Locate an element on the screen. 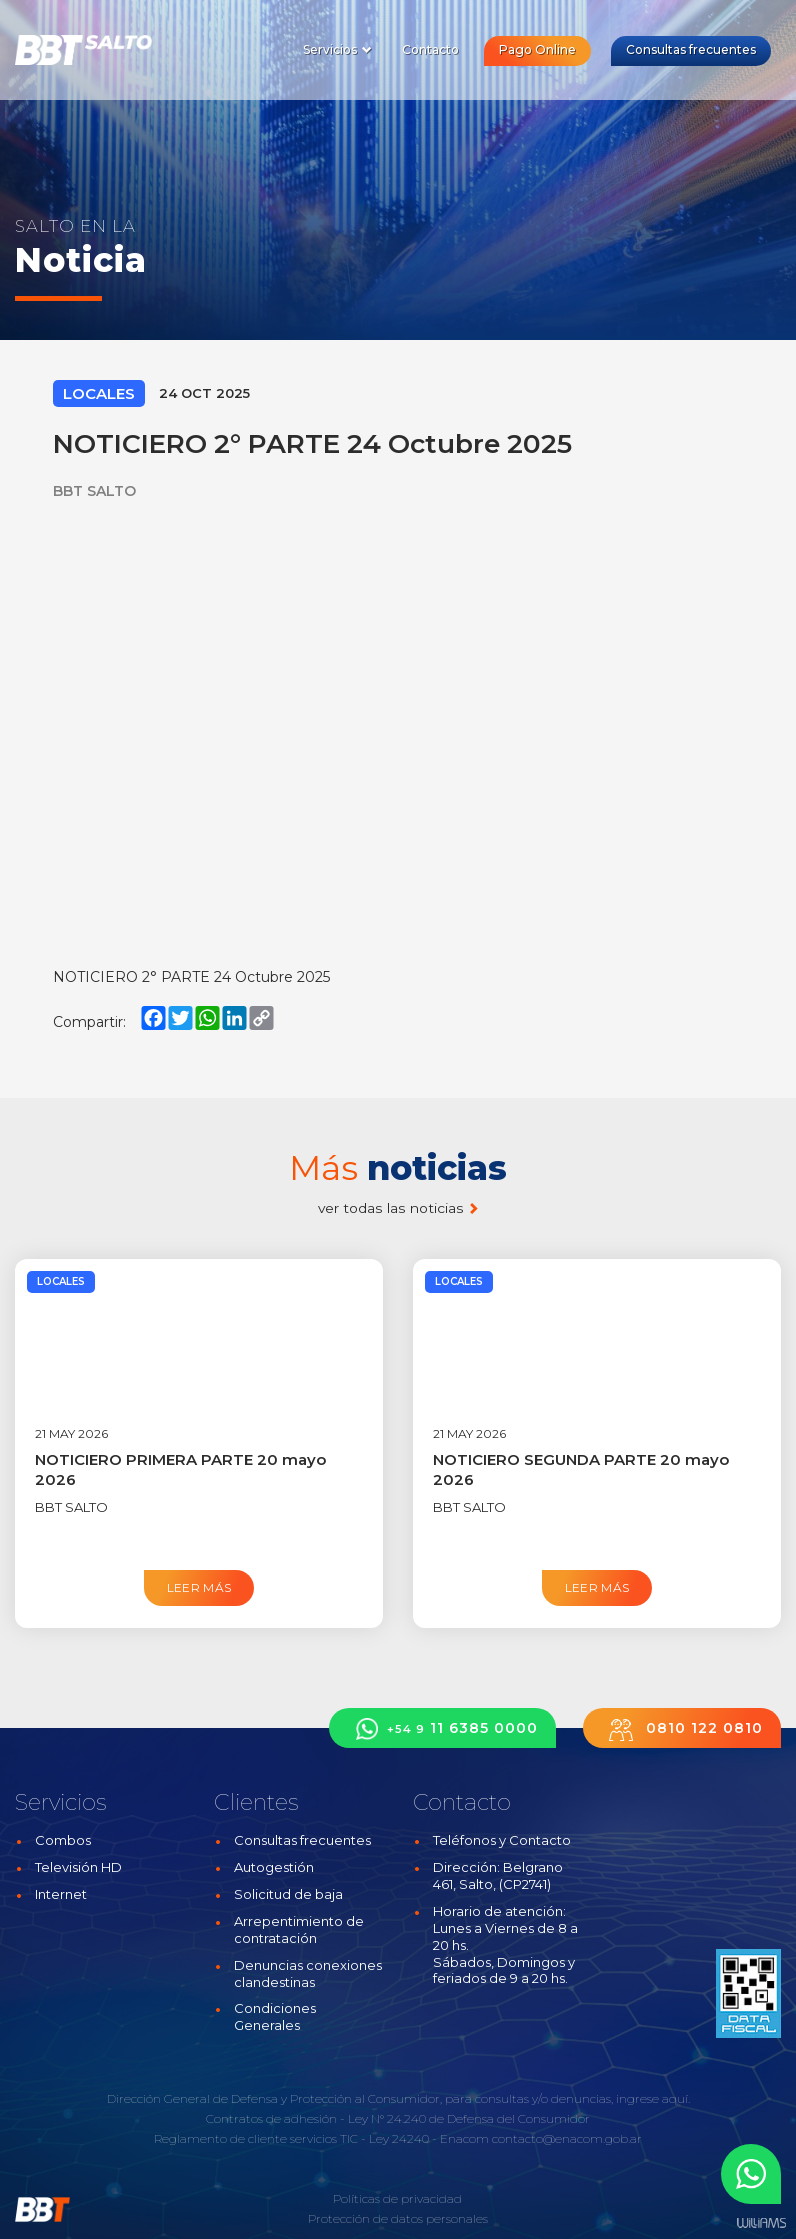  Internet is located at coordinates (61, 1894).